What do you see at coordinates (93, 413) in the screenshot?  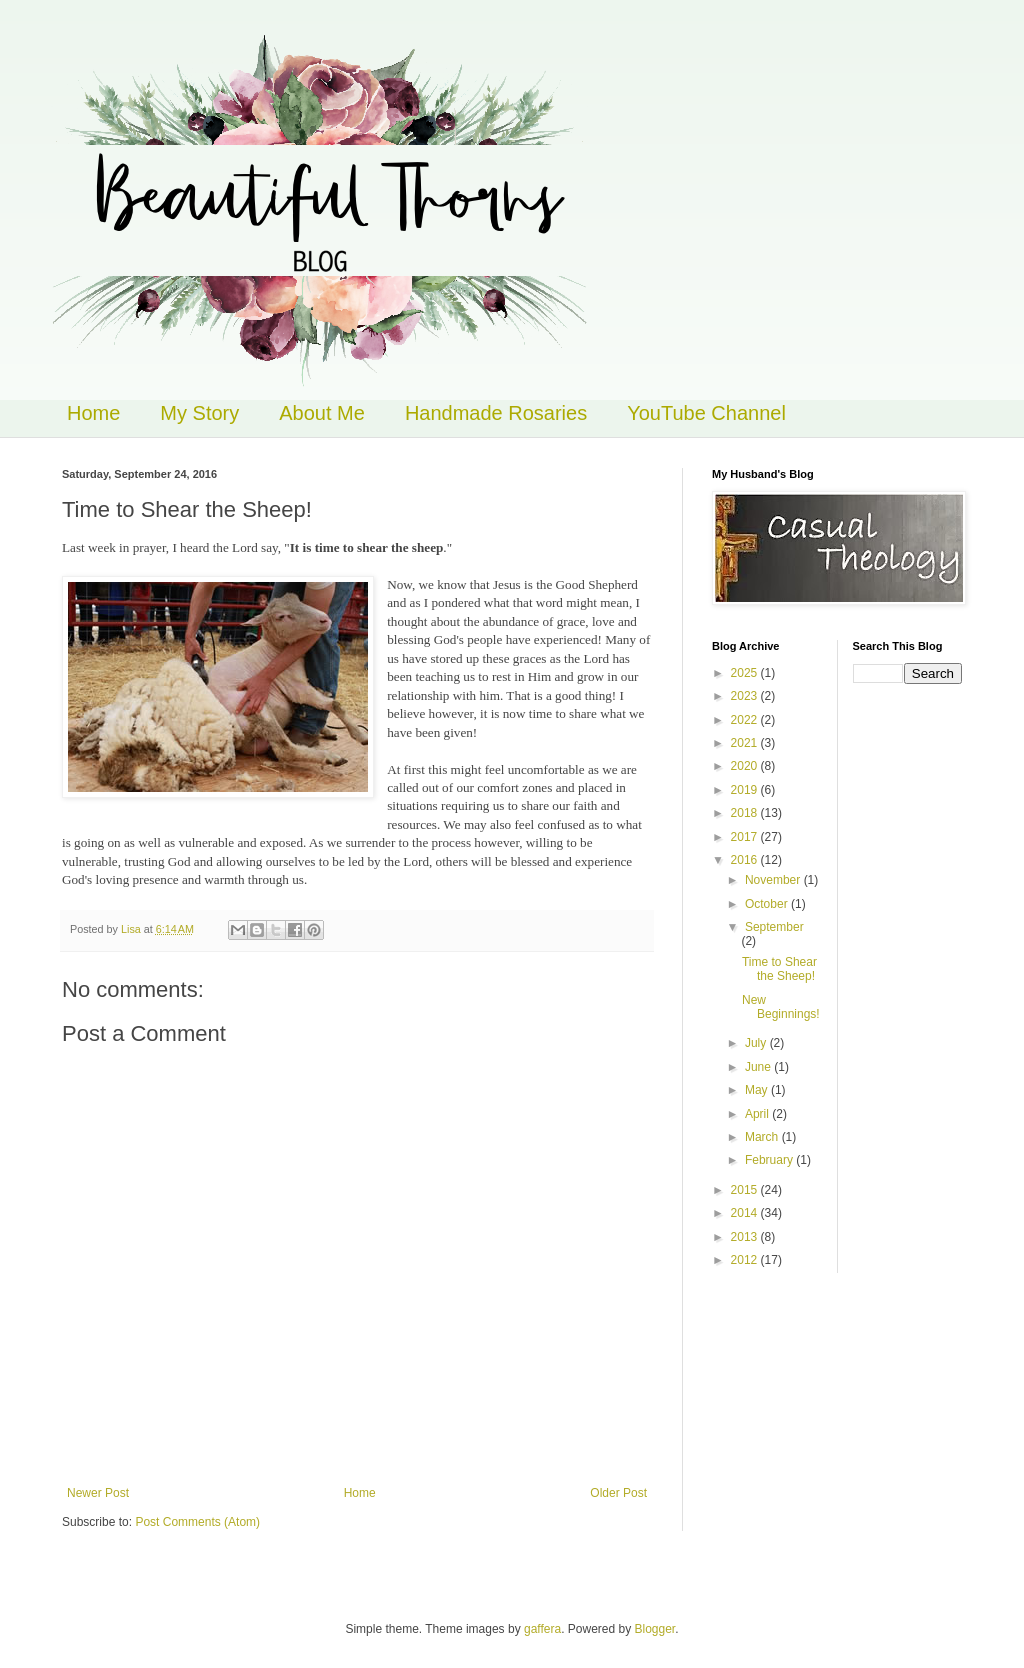 I see `Home` at bounding box center [93, 413].